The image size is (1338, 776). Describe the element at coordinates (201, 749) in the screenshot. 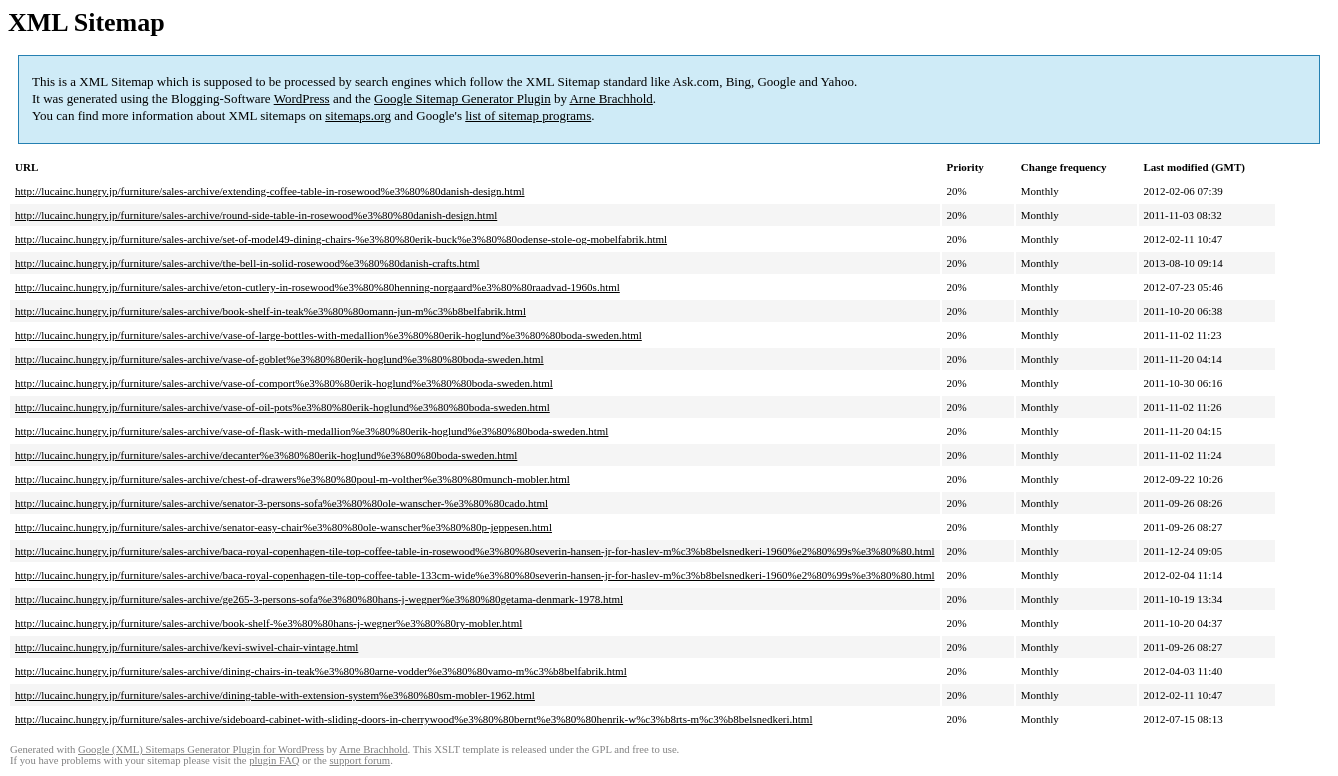

I see `Google (XML) Sitemaps Generator Plugin for WordPress` at that location.